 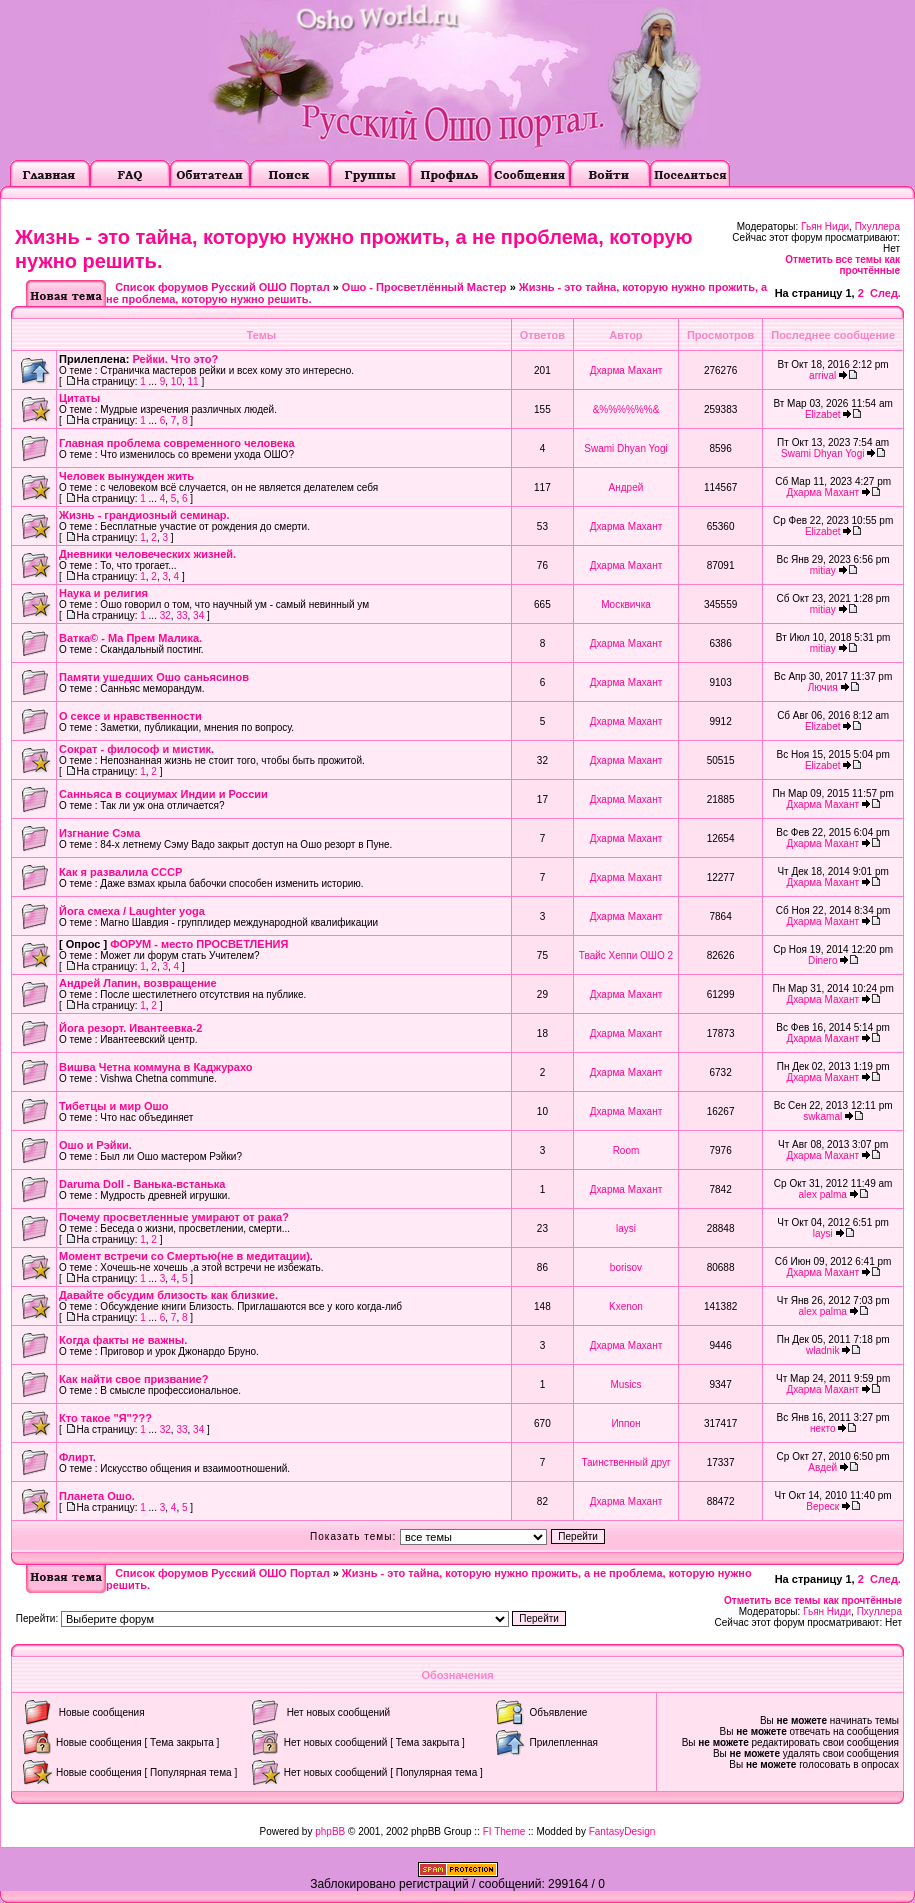 What do you see at coordinates (174, 1217) in the screenshot?
I see `Почему просветленные умирают от рака?` at bounding box center [174, 1217].